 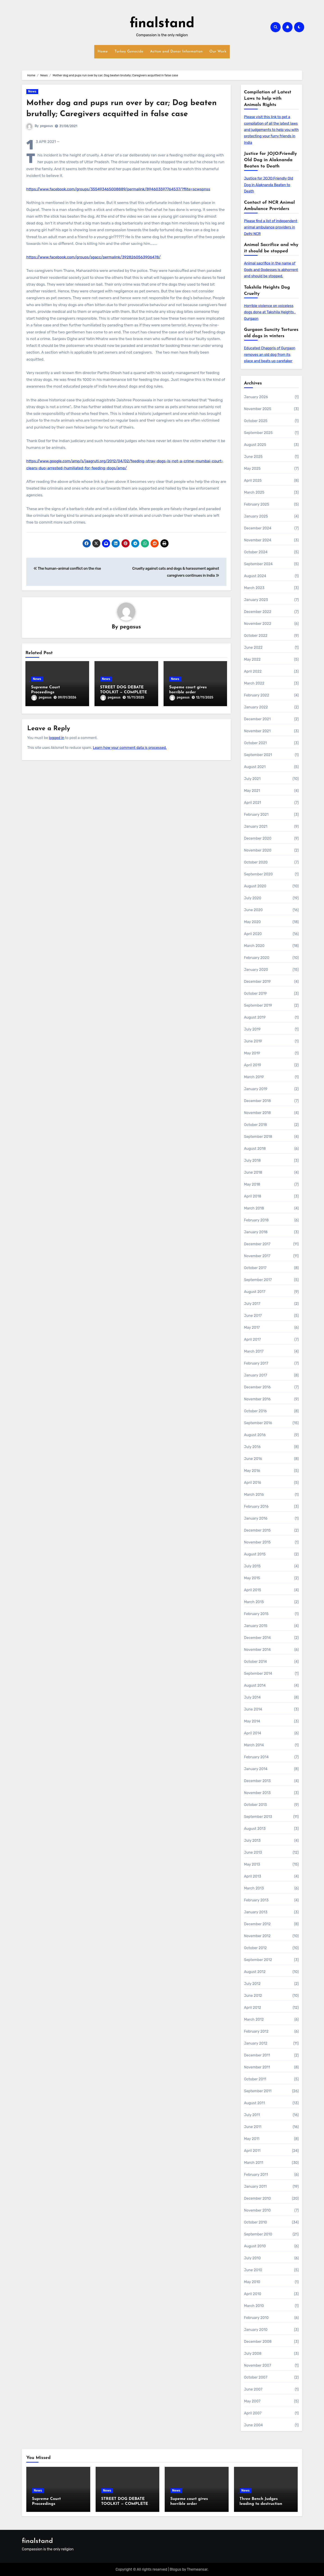 I want to click on September 2012, so click(x=258, y=1960).